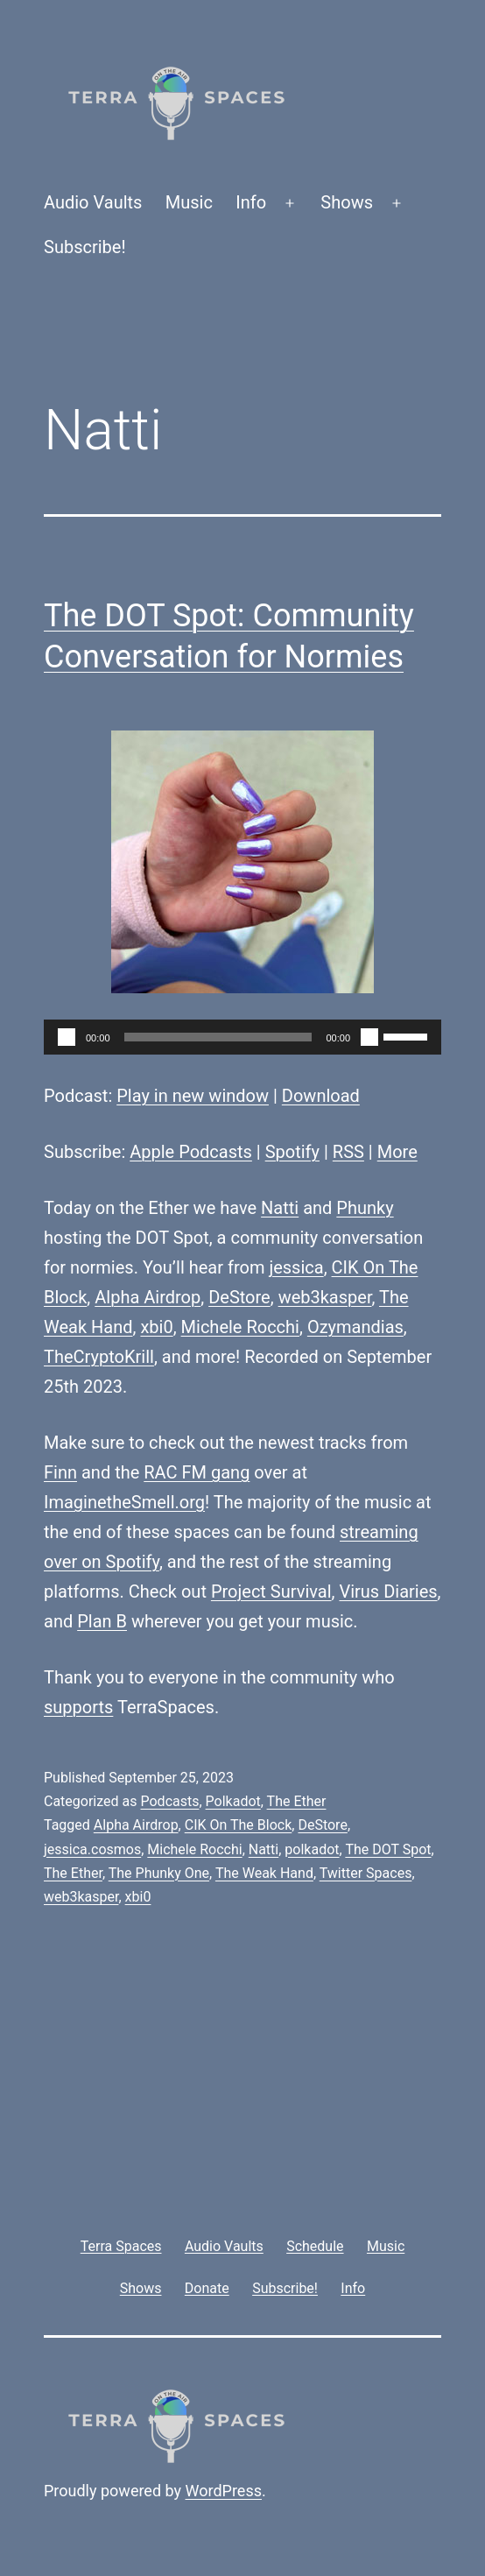  I want to click on Polkadot, so click(233, 1801).